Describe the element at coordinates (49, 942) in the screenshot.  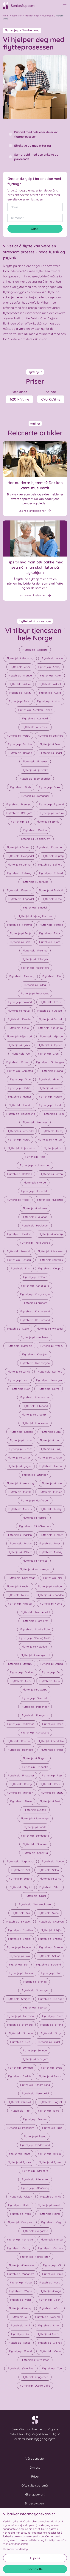
I see `Flyttehjelp i Fjord` at that location.